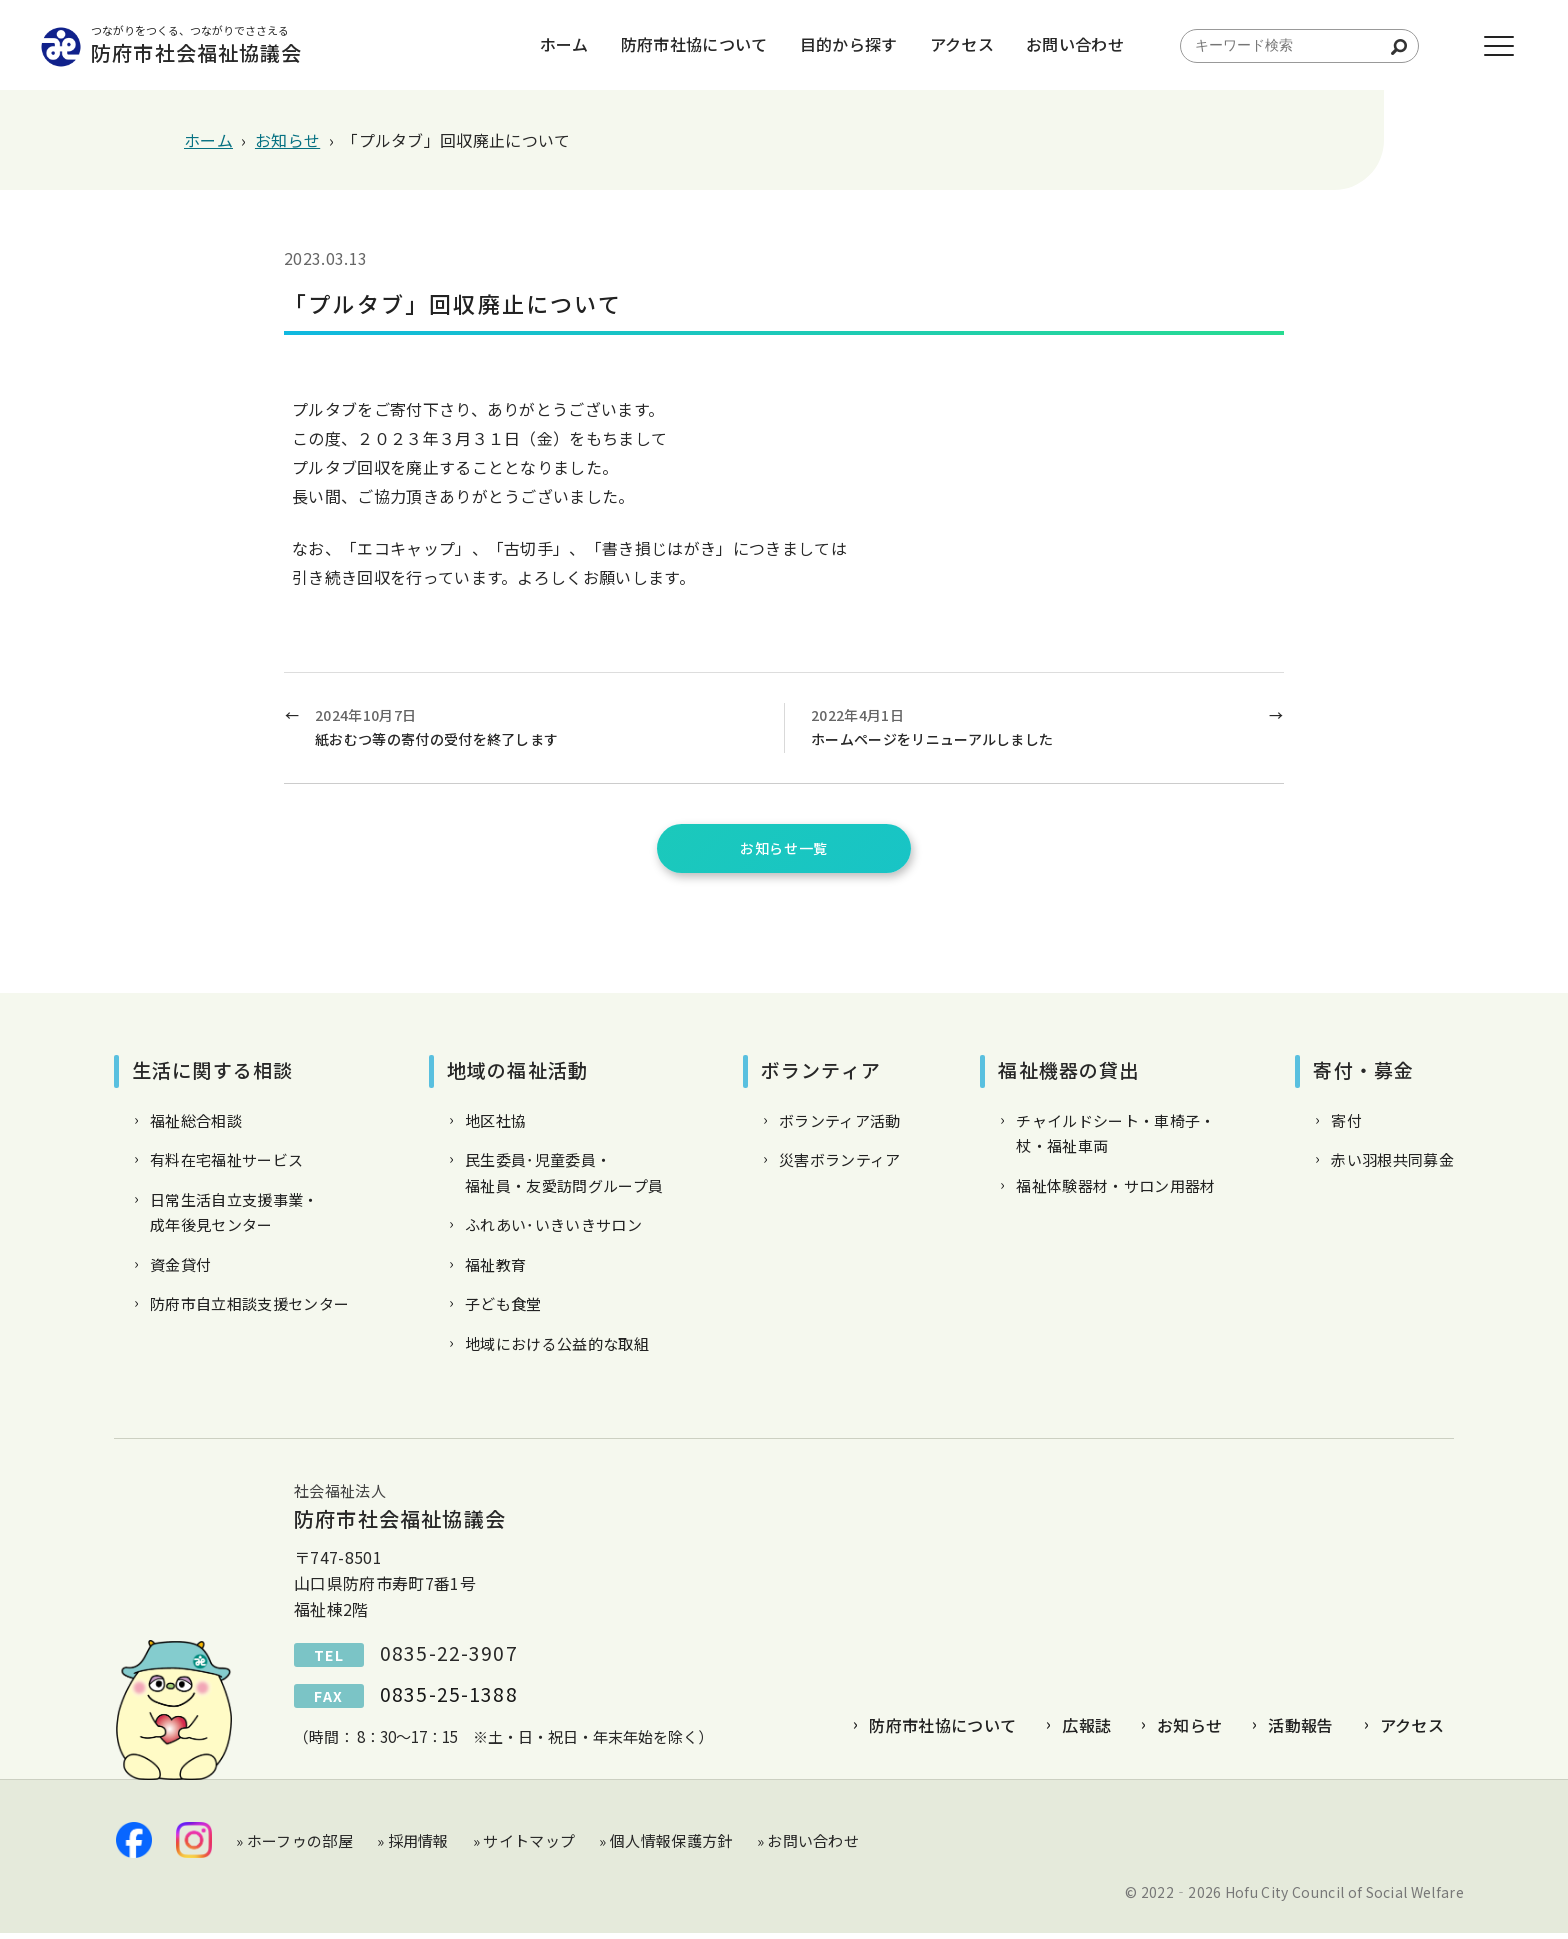 The image size is (1568, 1939). I want to click on » 個人情報保護方針, so click(665, 1845).